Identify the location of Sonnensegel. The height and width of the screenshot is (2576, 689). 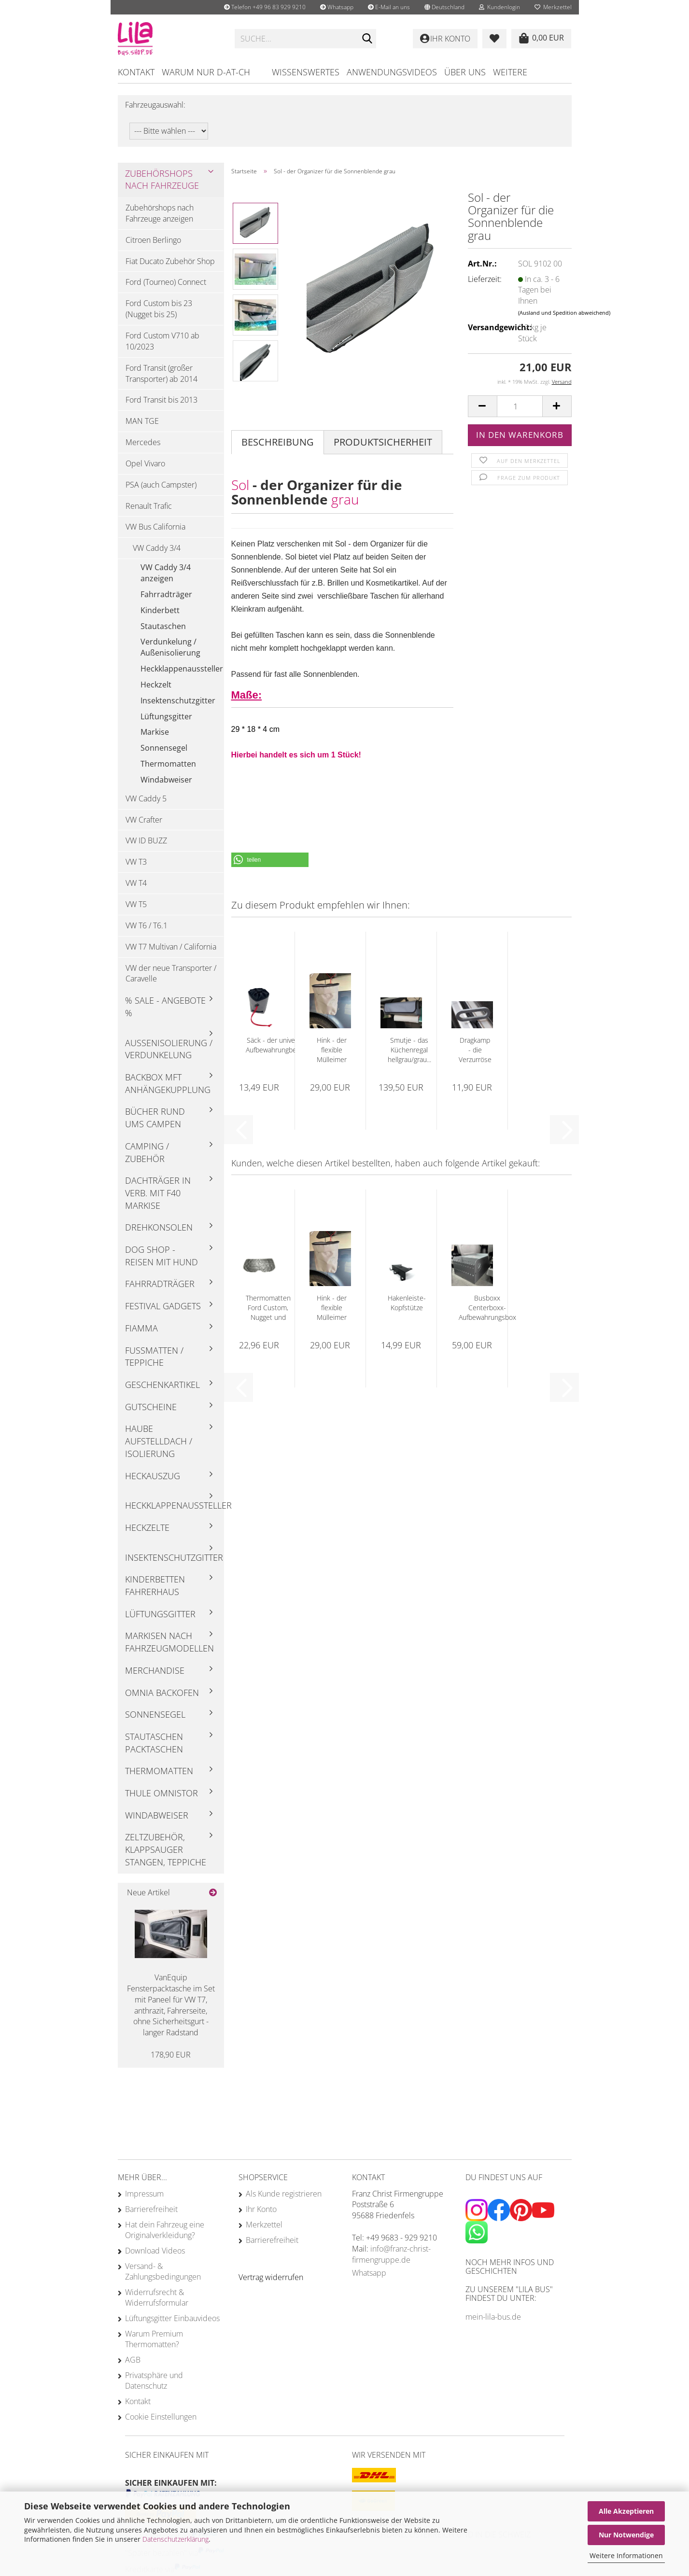
(164, 747).